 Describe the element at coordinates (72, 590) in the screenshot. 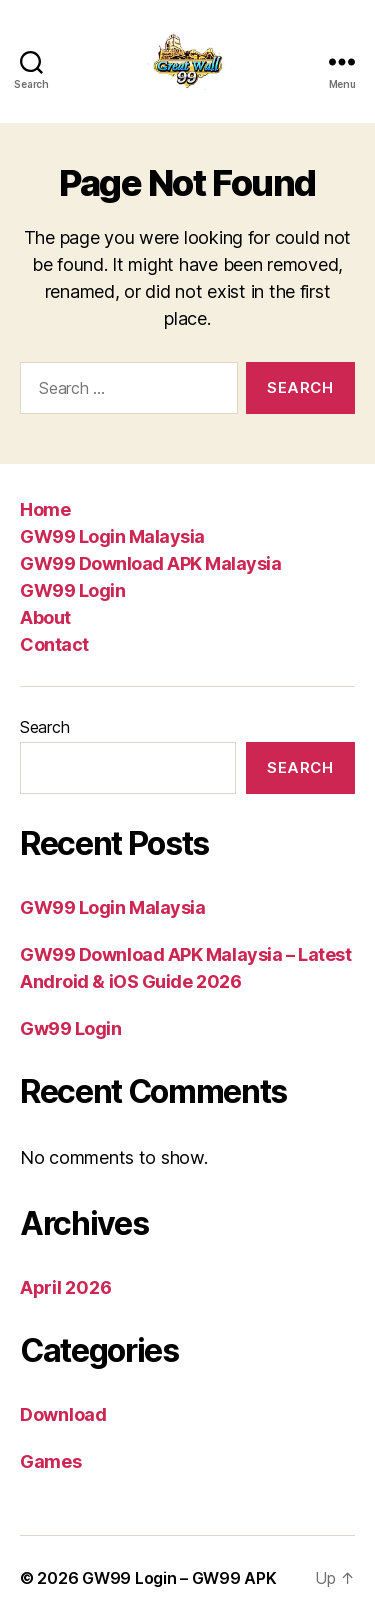

I see `GW99 Login` at that location.